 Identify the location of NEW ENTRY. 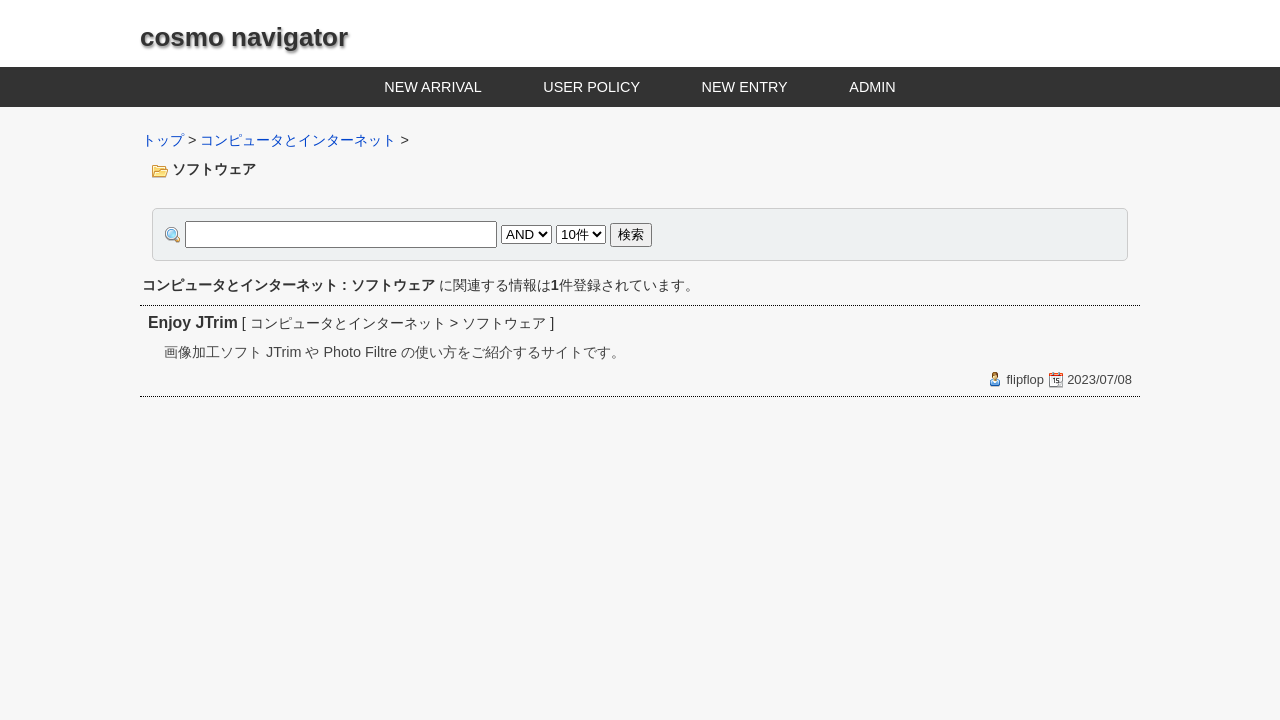
(745, 87).